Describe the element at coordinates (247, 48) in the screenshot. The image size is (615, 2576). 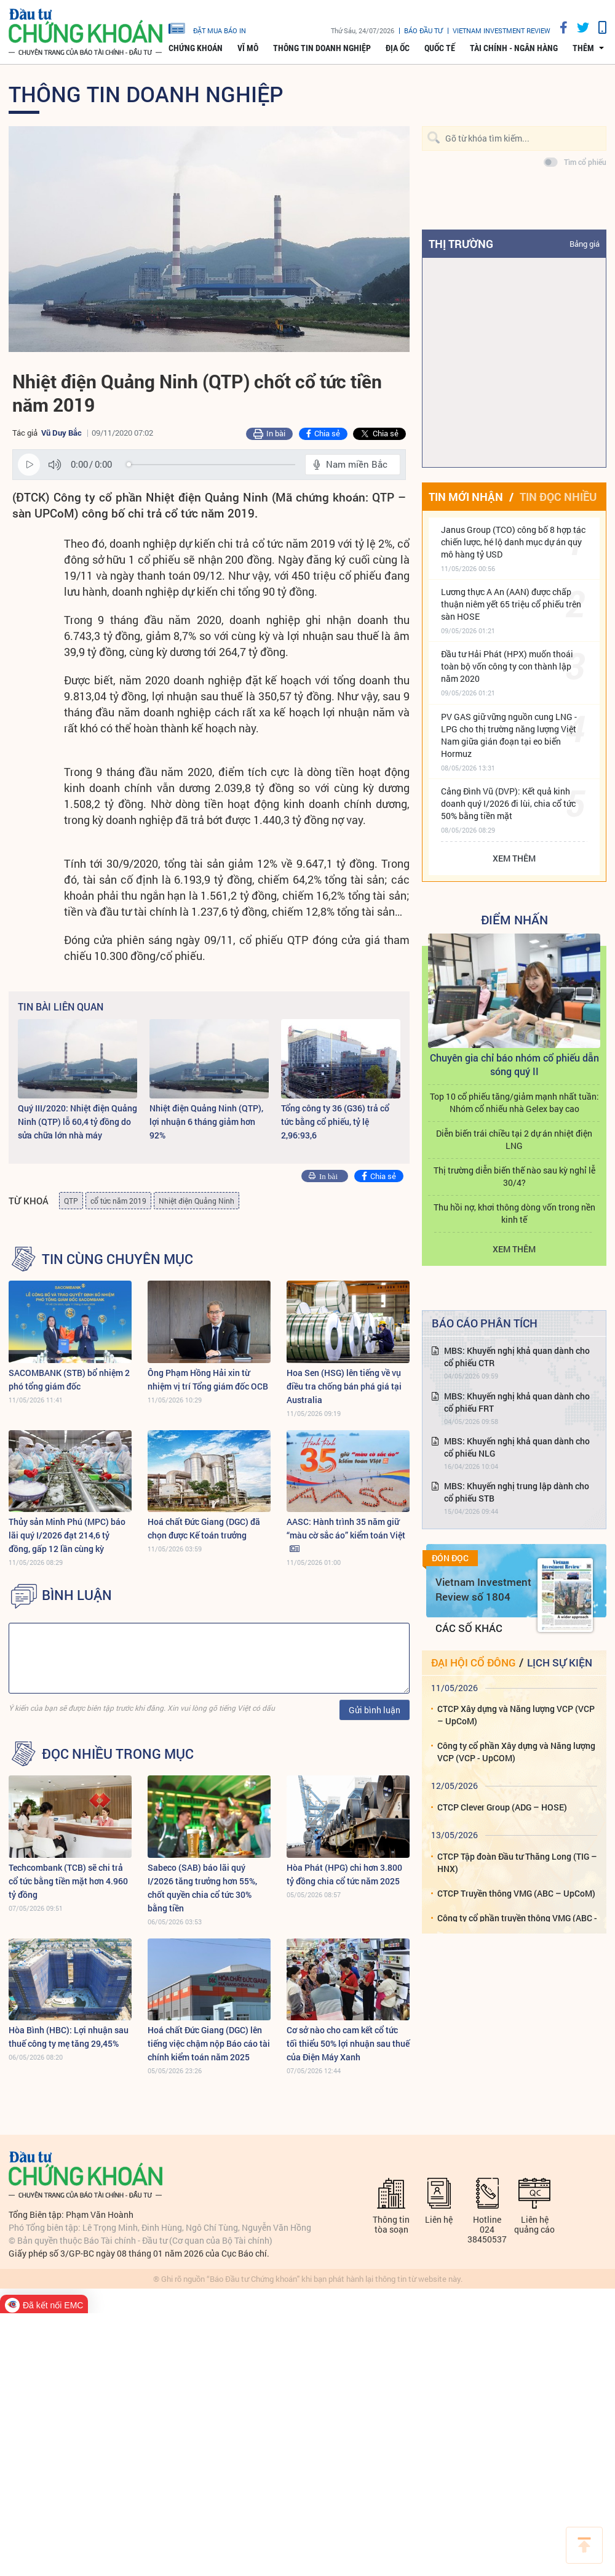
I see `Vĩ mô` at that location.